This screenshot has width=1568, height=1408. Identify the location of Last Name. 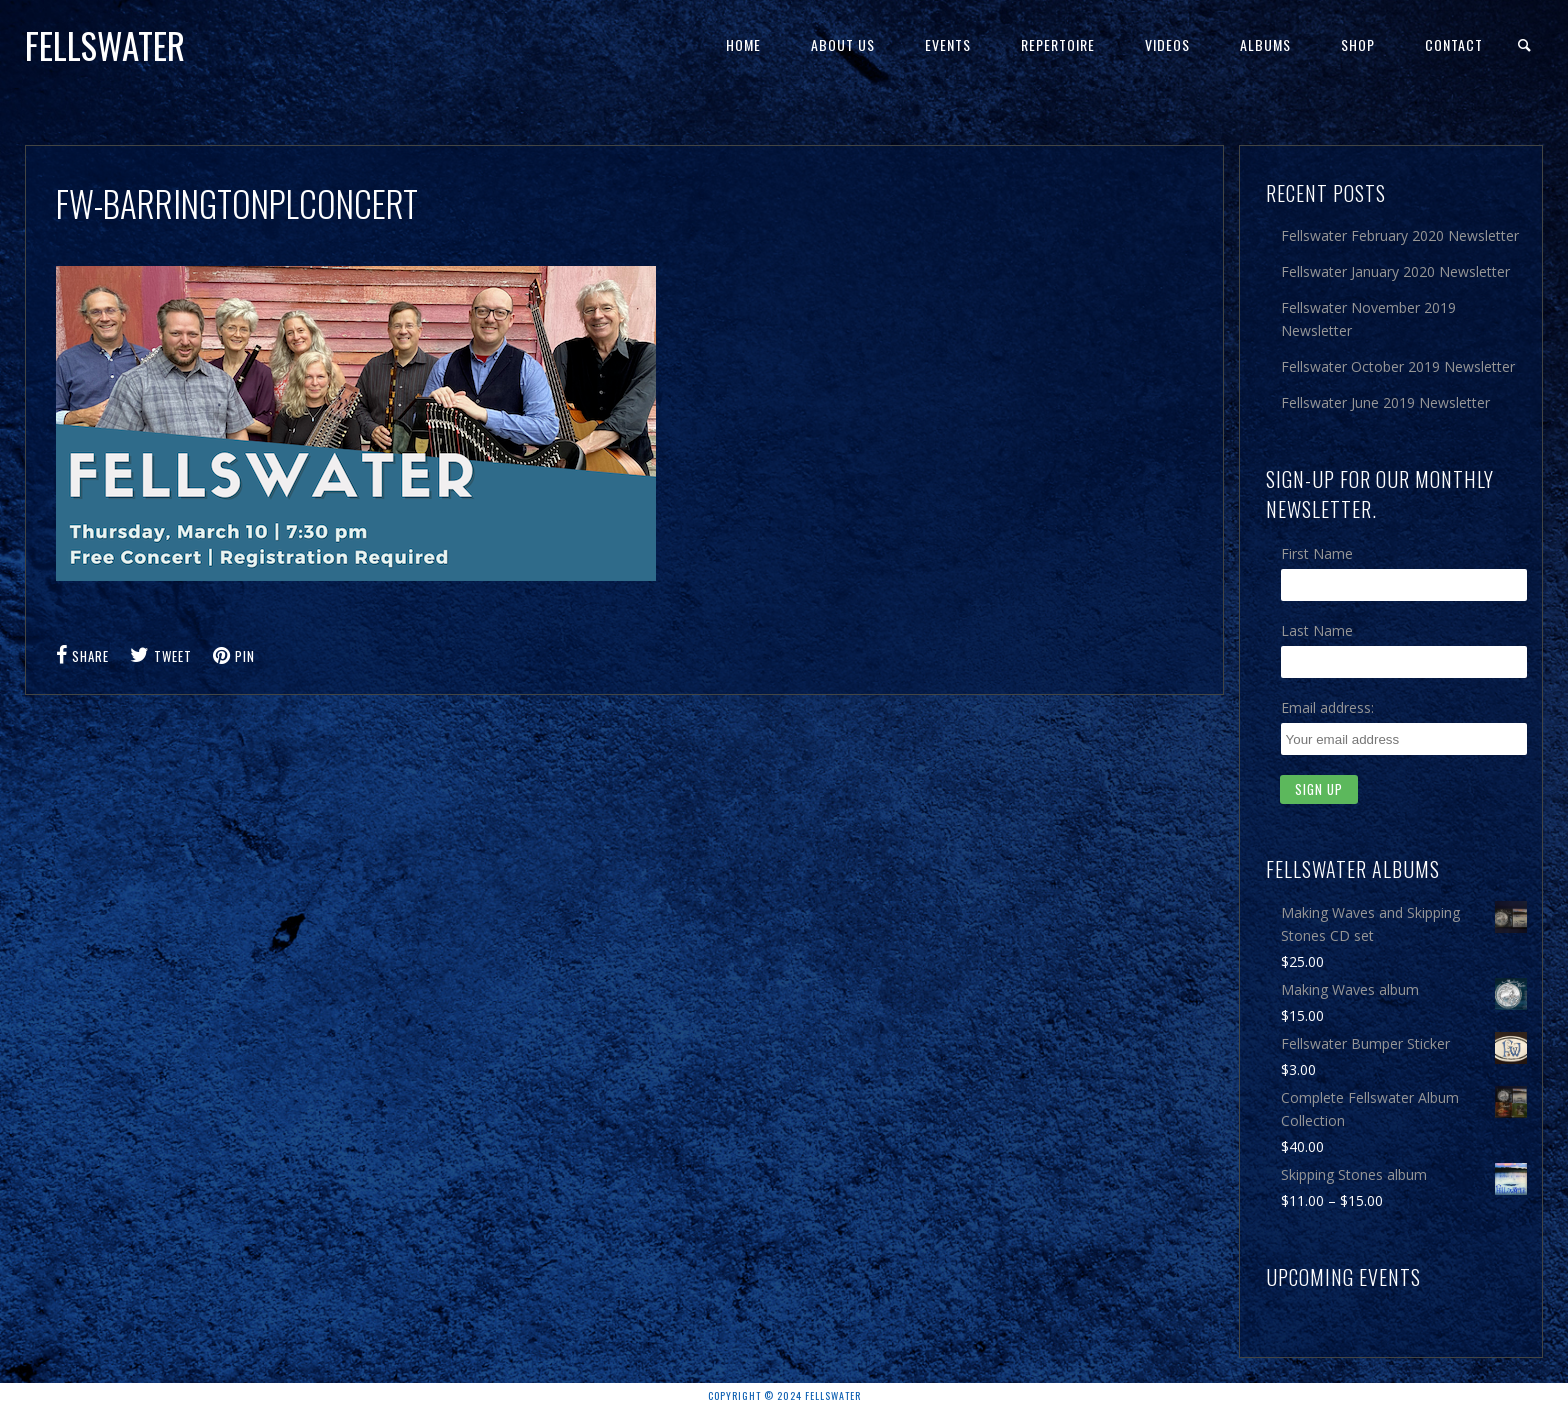
(1317, 630).